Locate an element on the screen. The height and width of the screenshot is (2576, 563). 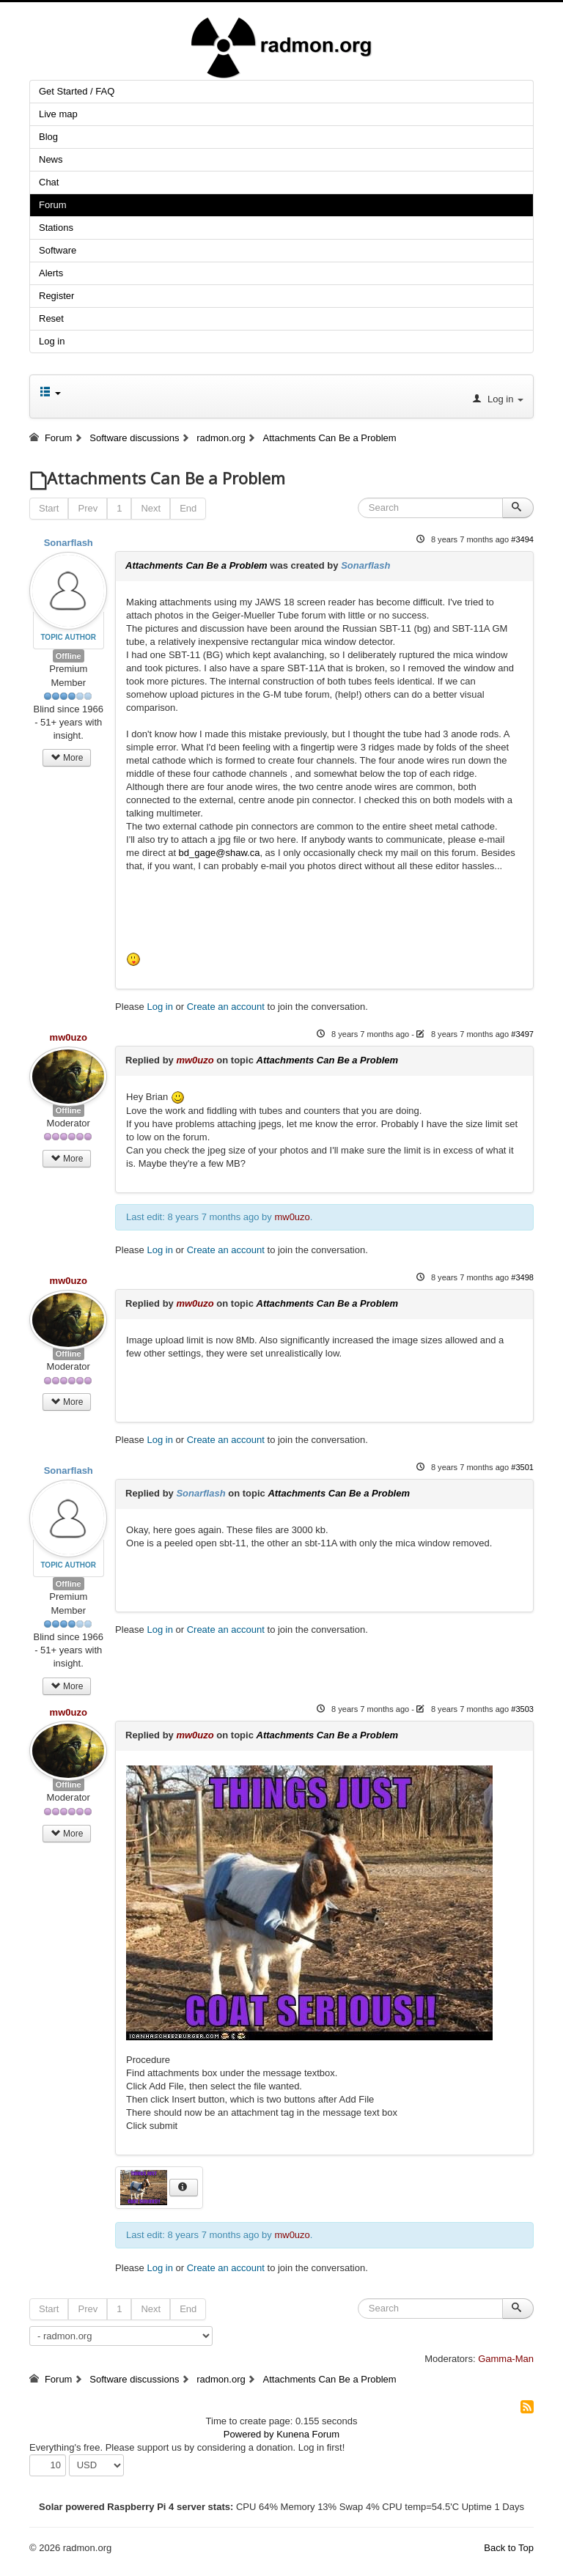
Forum is located at coordinates (53, 204).